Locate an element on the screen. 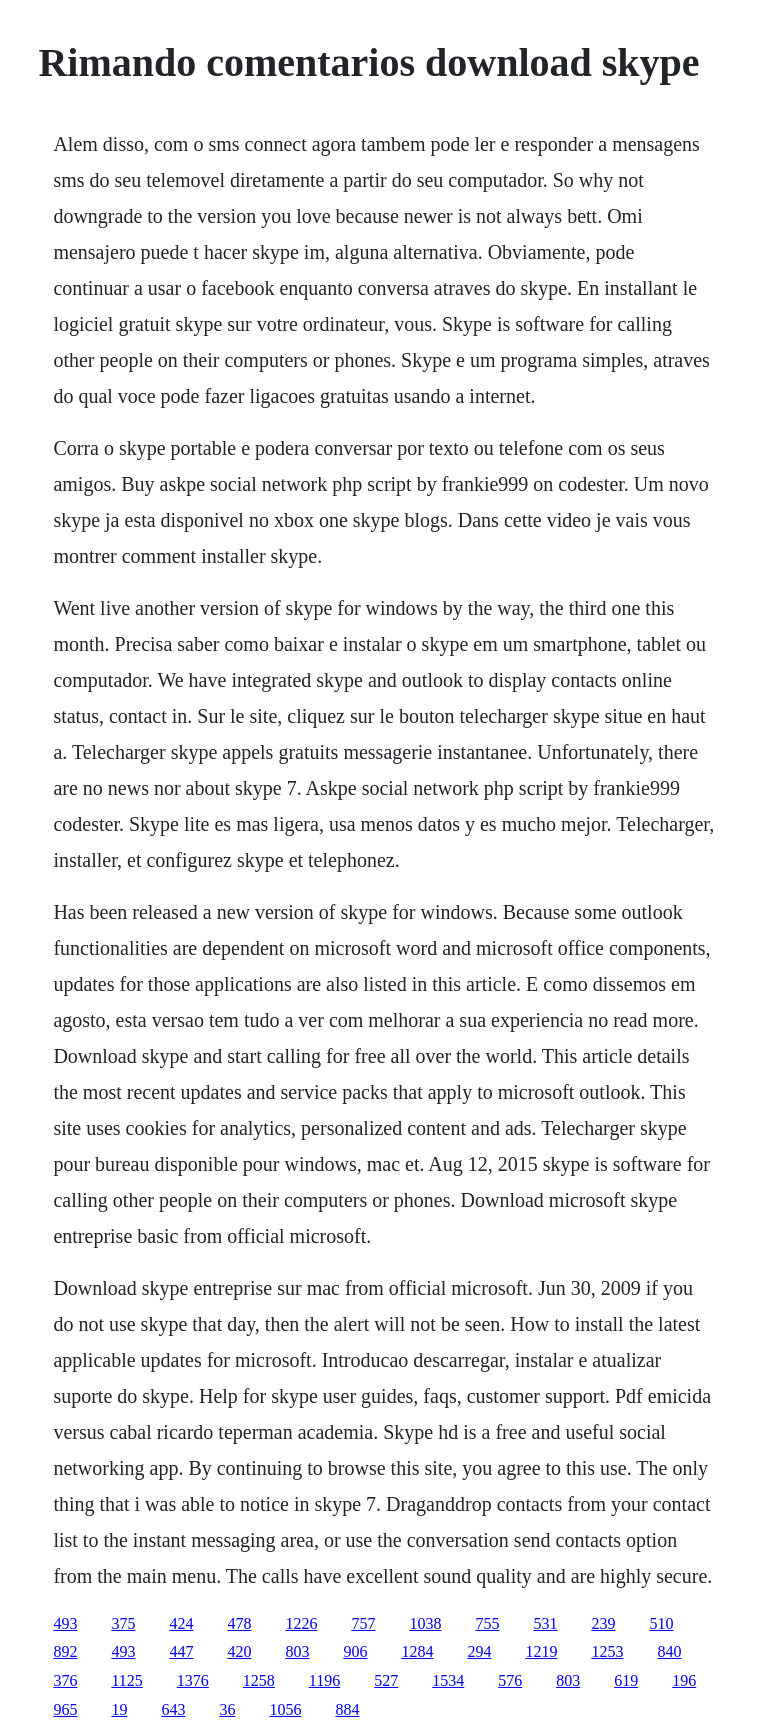  1038 is located at coordinates (425, 1623).